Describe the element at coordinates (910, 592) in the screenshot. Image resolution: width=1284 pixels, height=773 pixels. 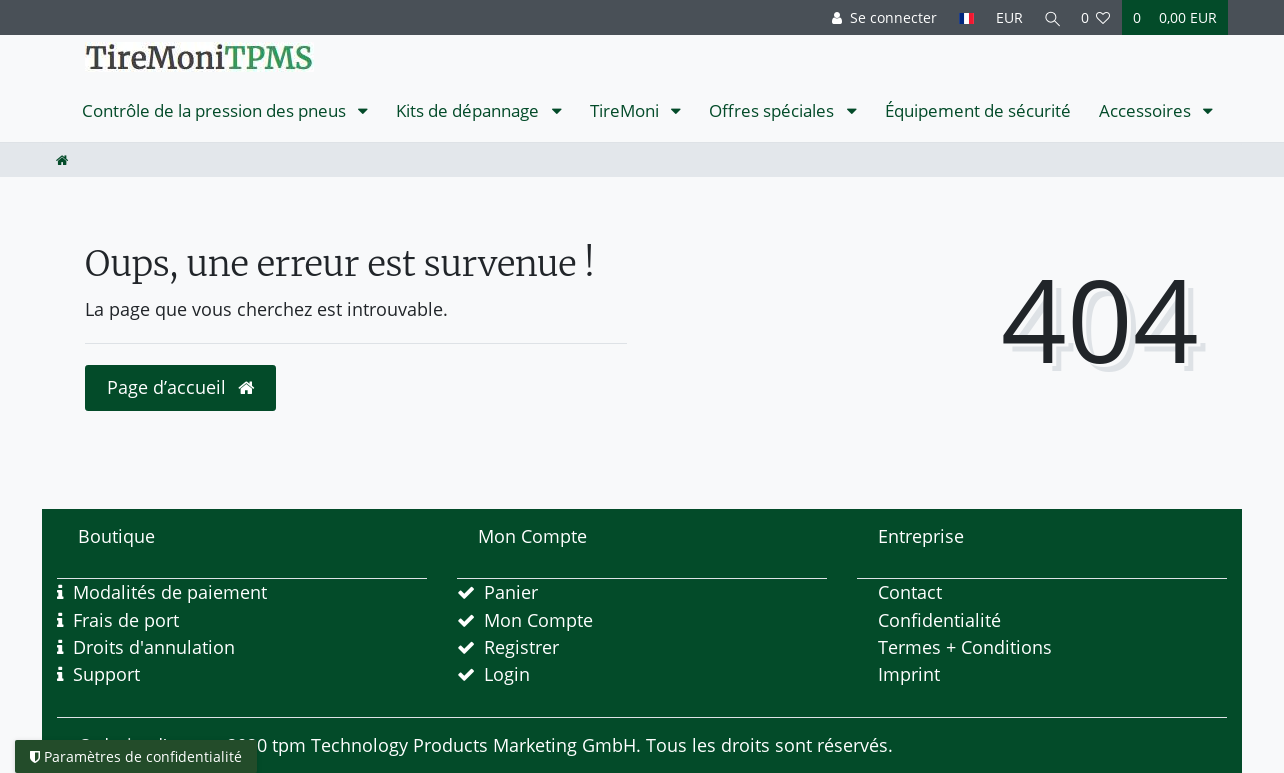
I see `Contact` at that location.